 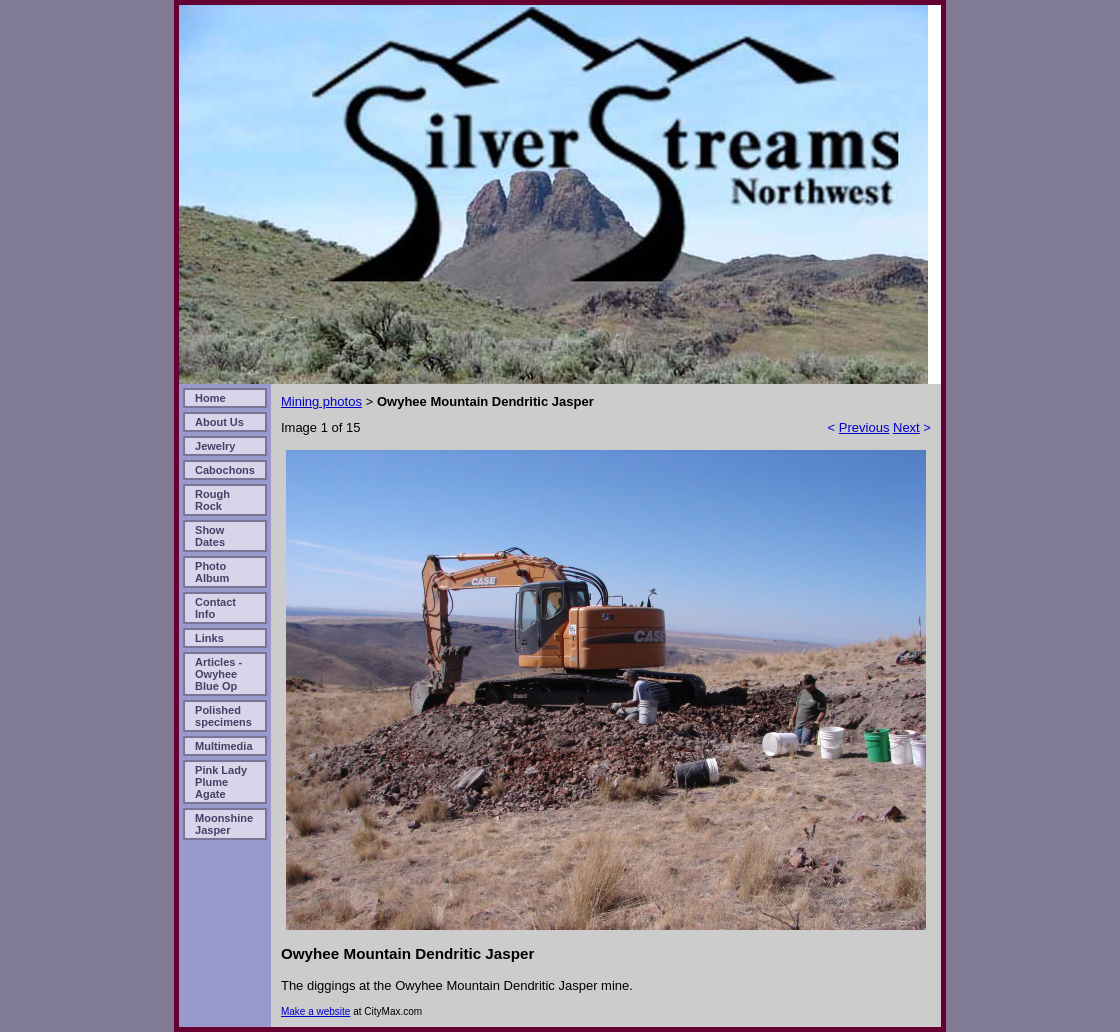 What do you see at coordinates (315, 1011) in the screenshot?
I see `Make a website` at bounding box center [315, 1011].